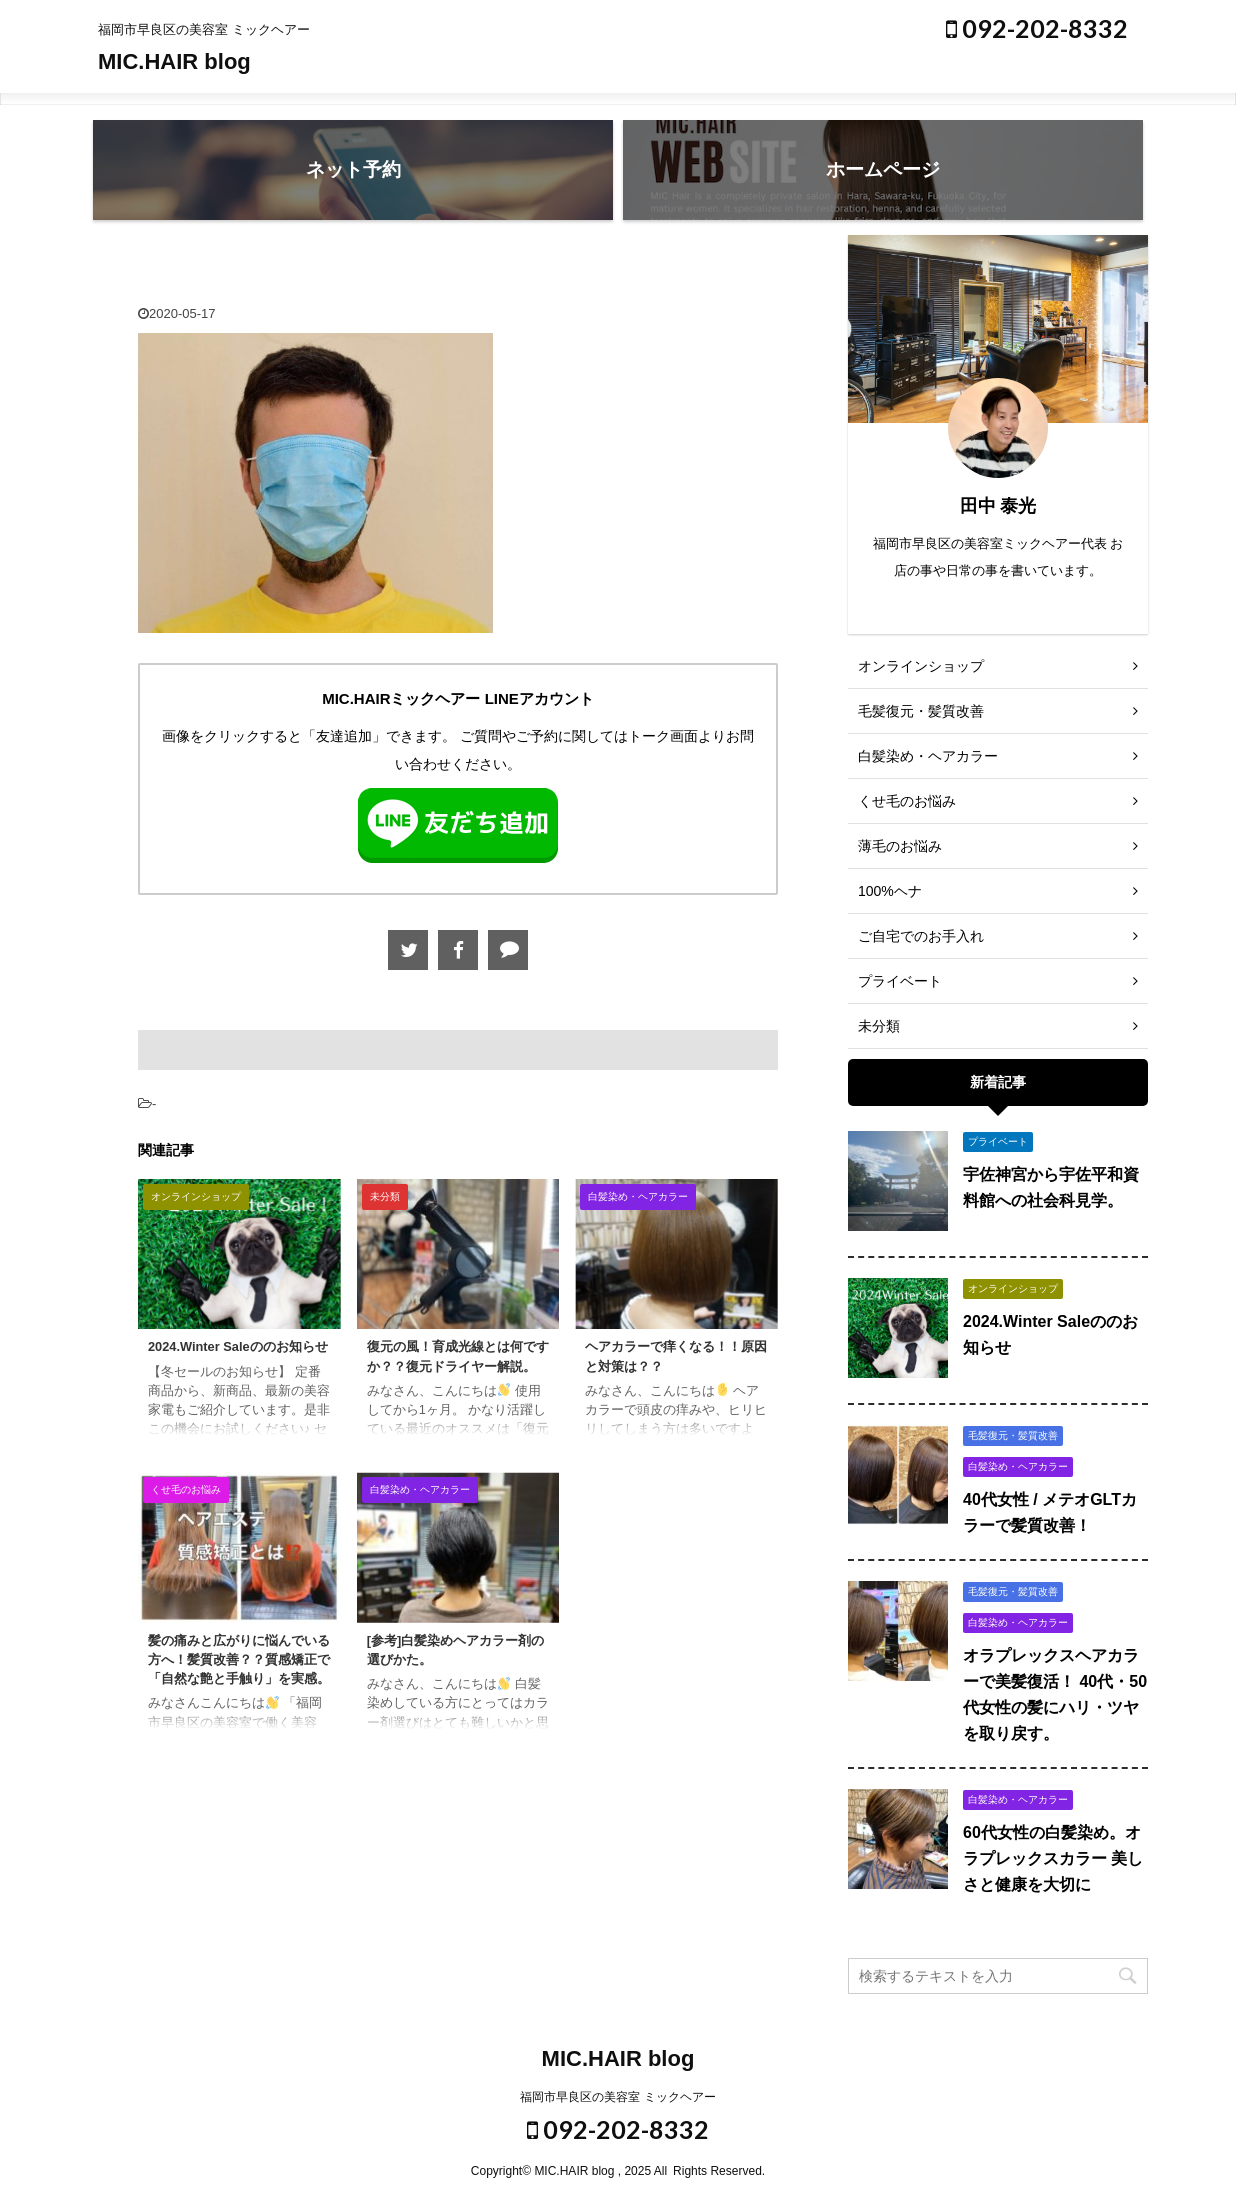  I want to click on 福岡市早良区の美容室 ミックヘアー, so click(617, 2097).